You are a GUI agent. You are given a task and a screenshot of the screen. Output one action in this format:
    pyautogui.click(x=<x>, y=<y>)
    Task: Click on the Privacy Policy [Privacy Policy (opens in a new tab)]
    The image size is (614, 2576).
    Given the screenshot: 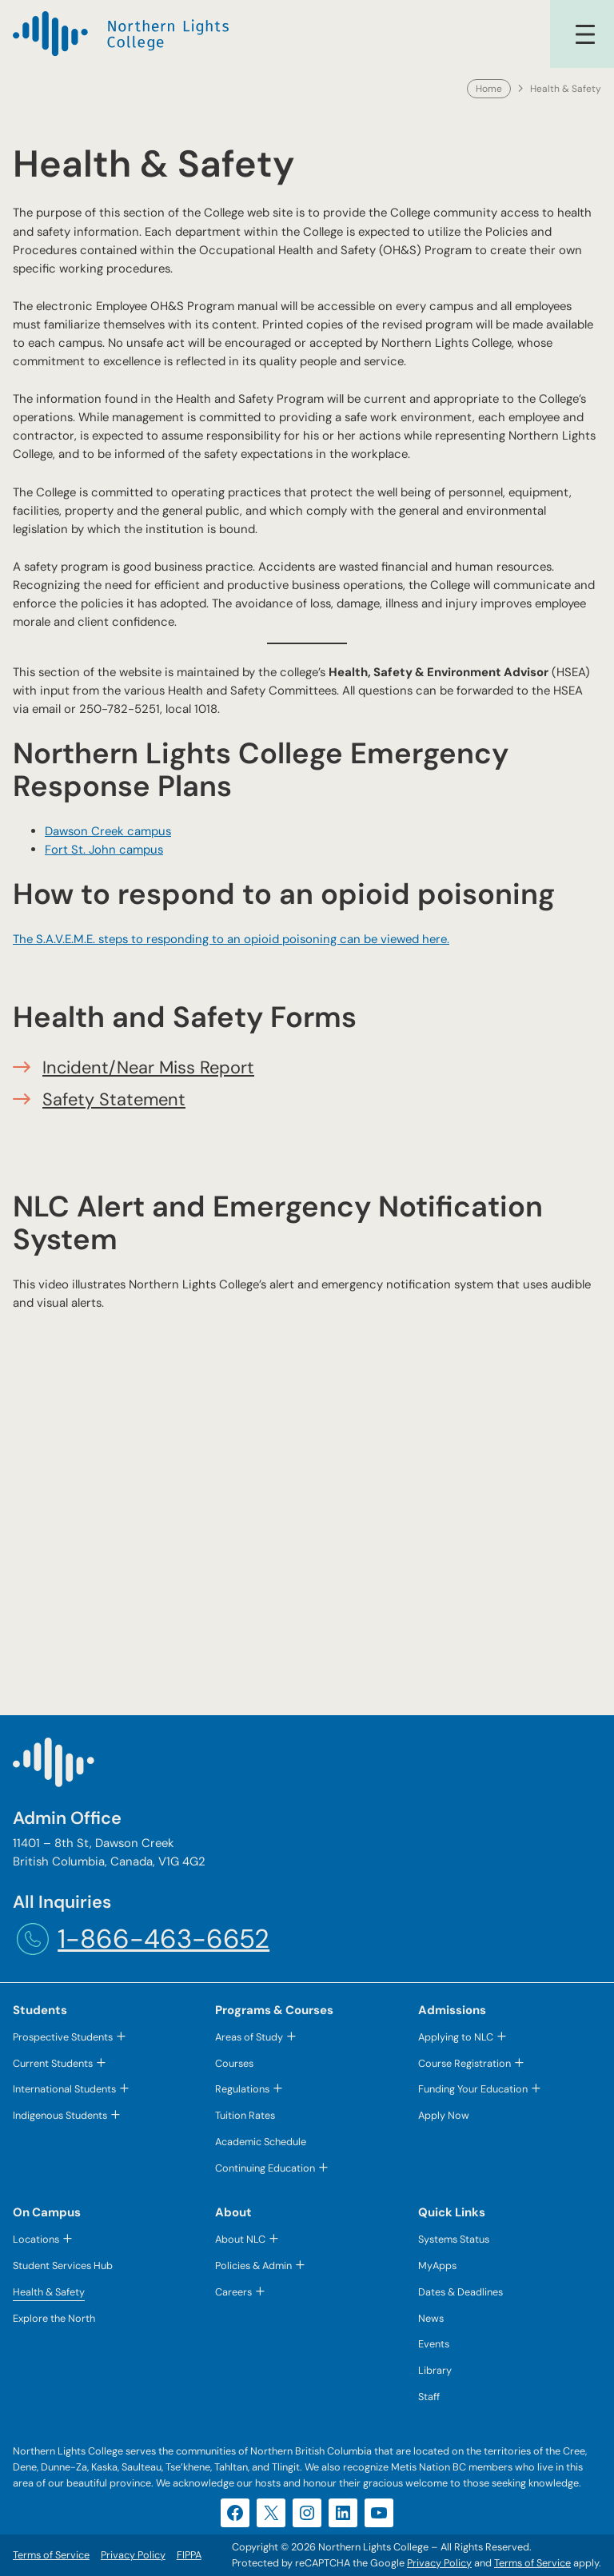 What is the action you would take?
    pyautogui.click(x=439, y=2563)
    